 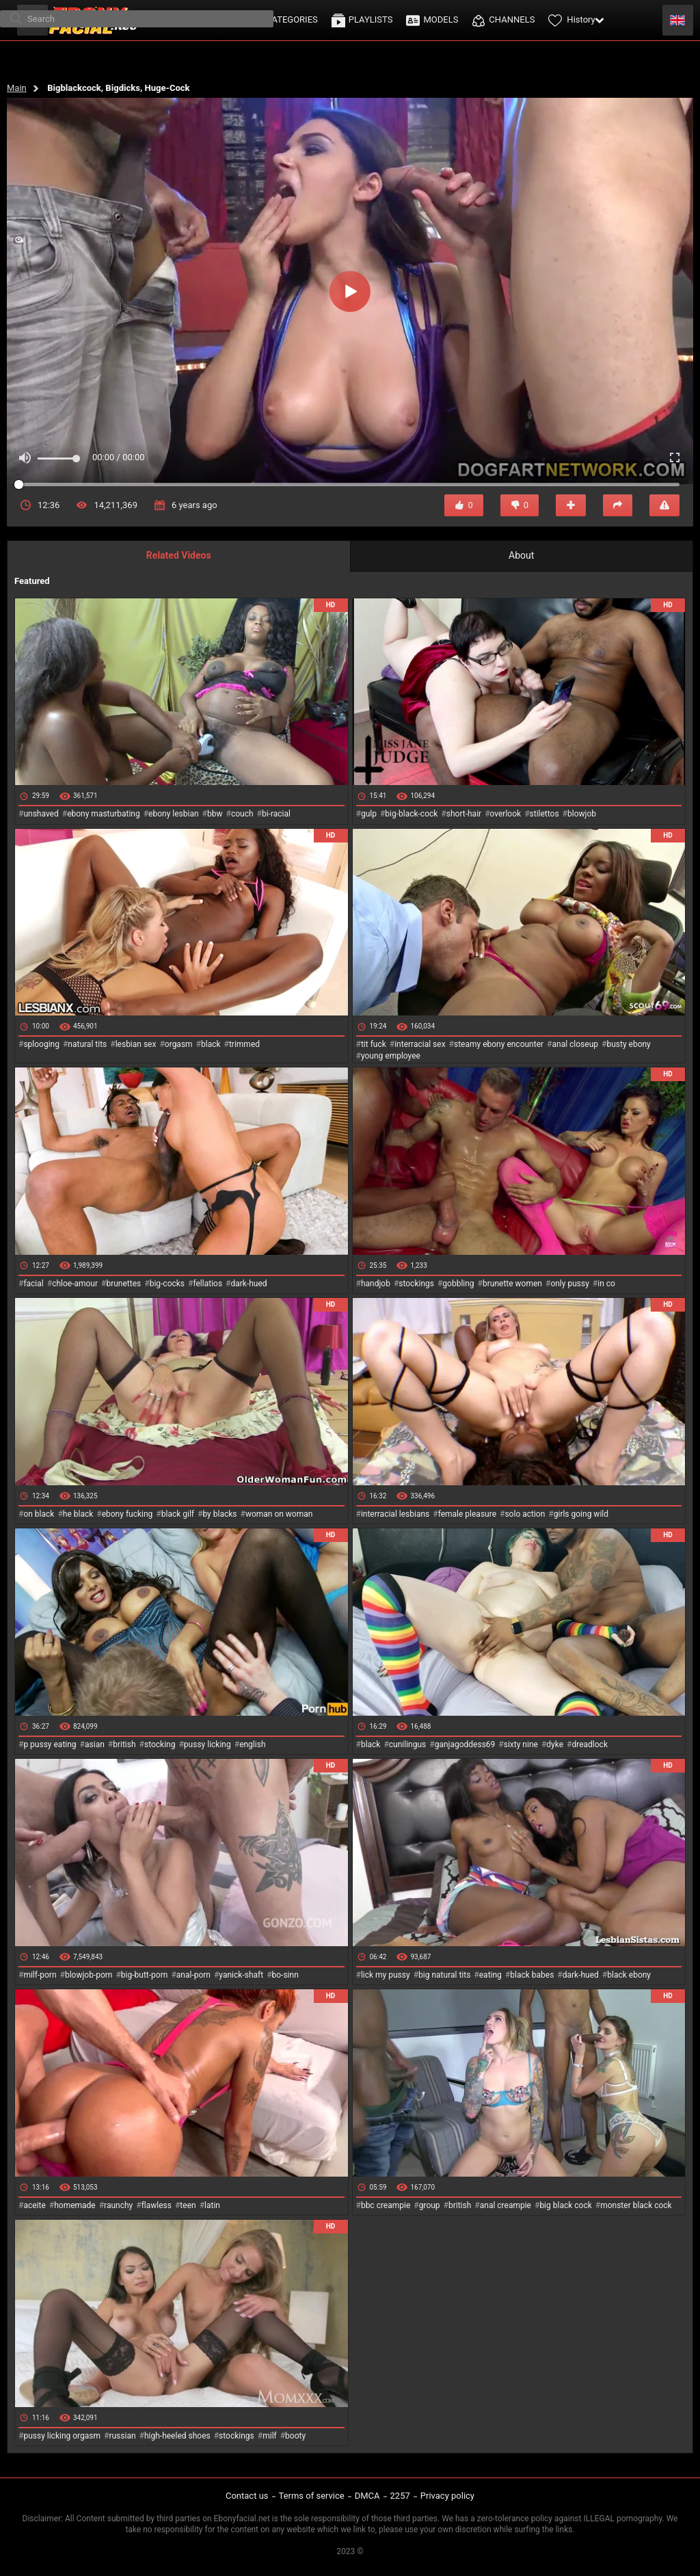 I want to click on stilettos, so click(x=544, y=814).